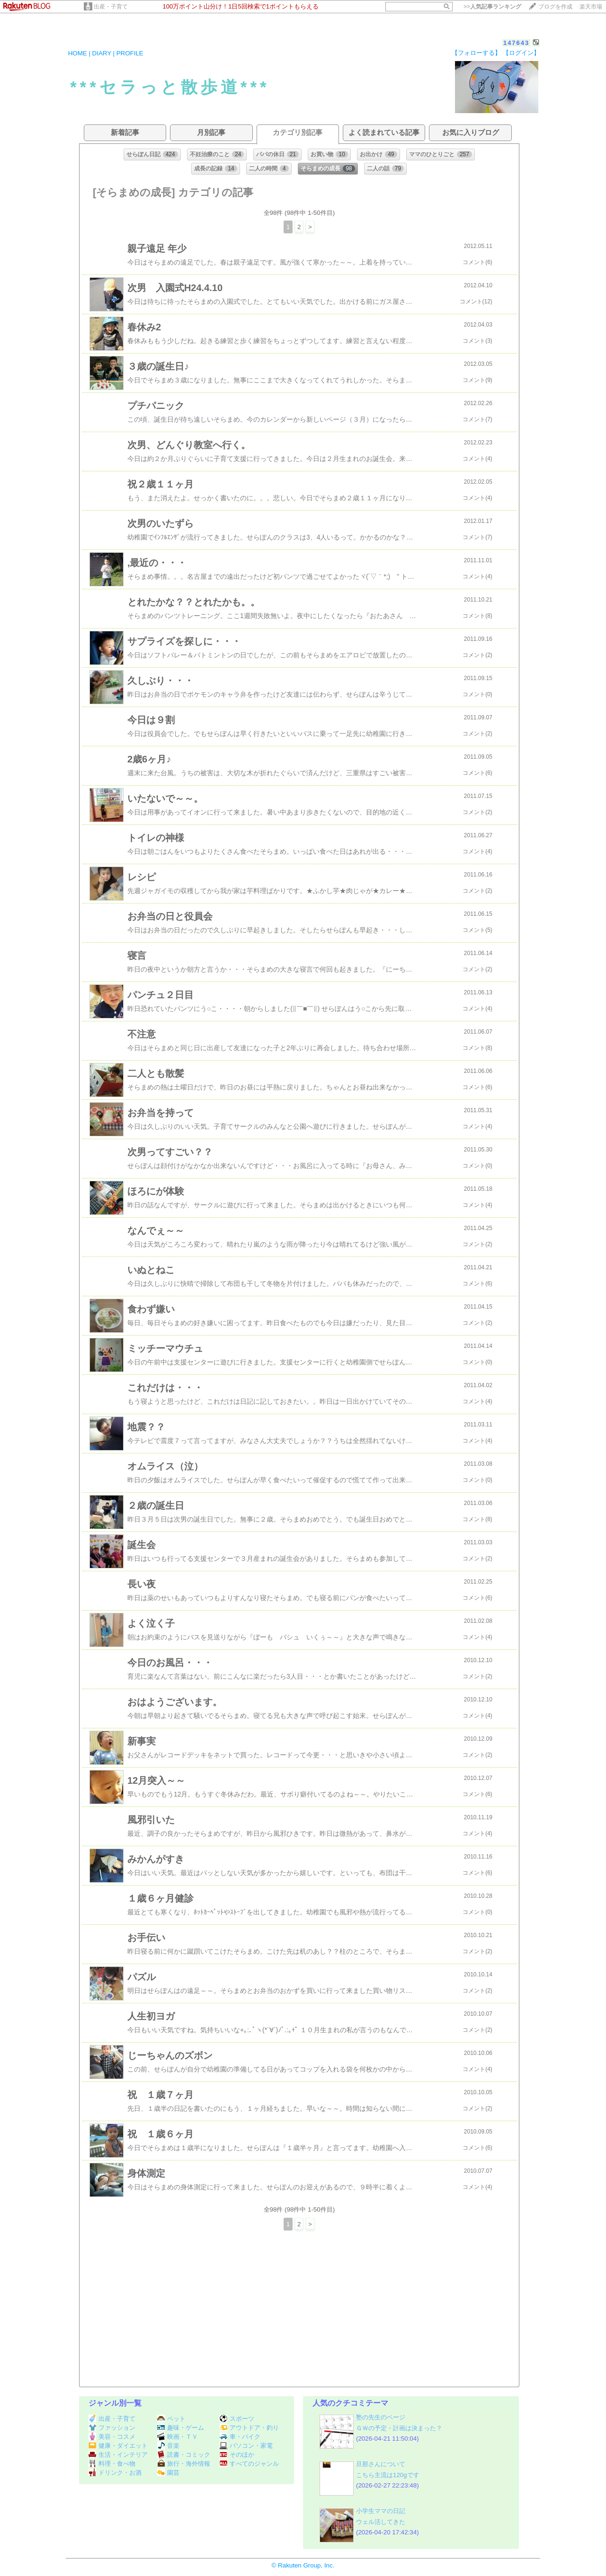 Image resolution: width=606 pixels, height=2576 pixels. I want to click on 【フォローする】, so click(476, 52).